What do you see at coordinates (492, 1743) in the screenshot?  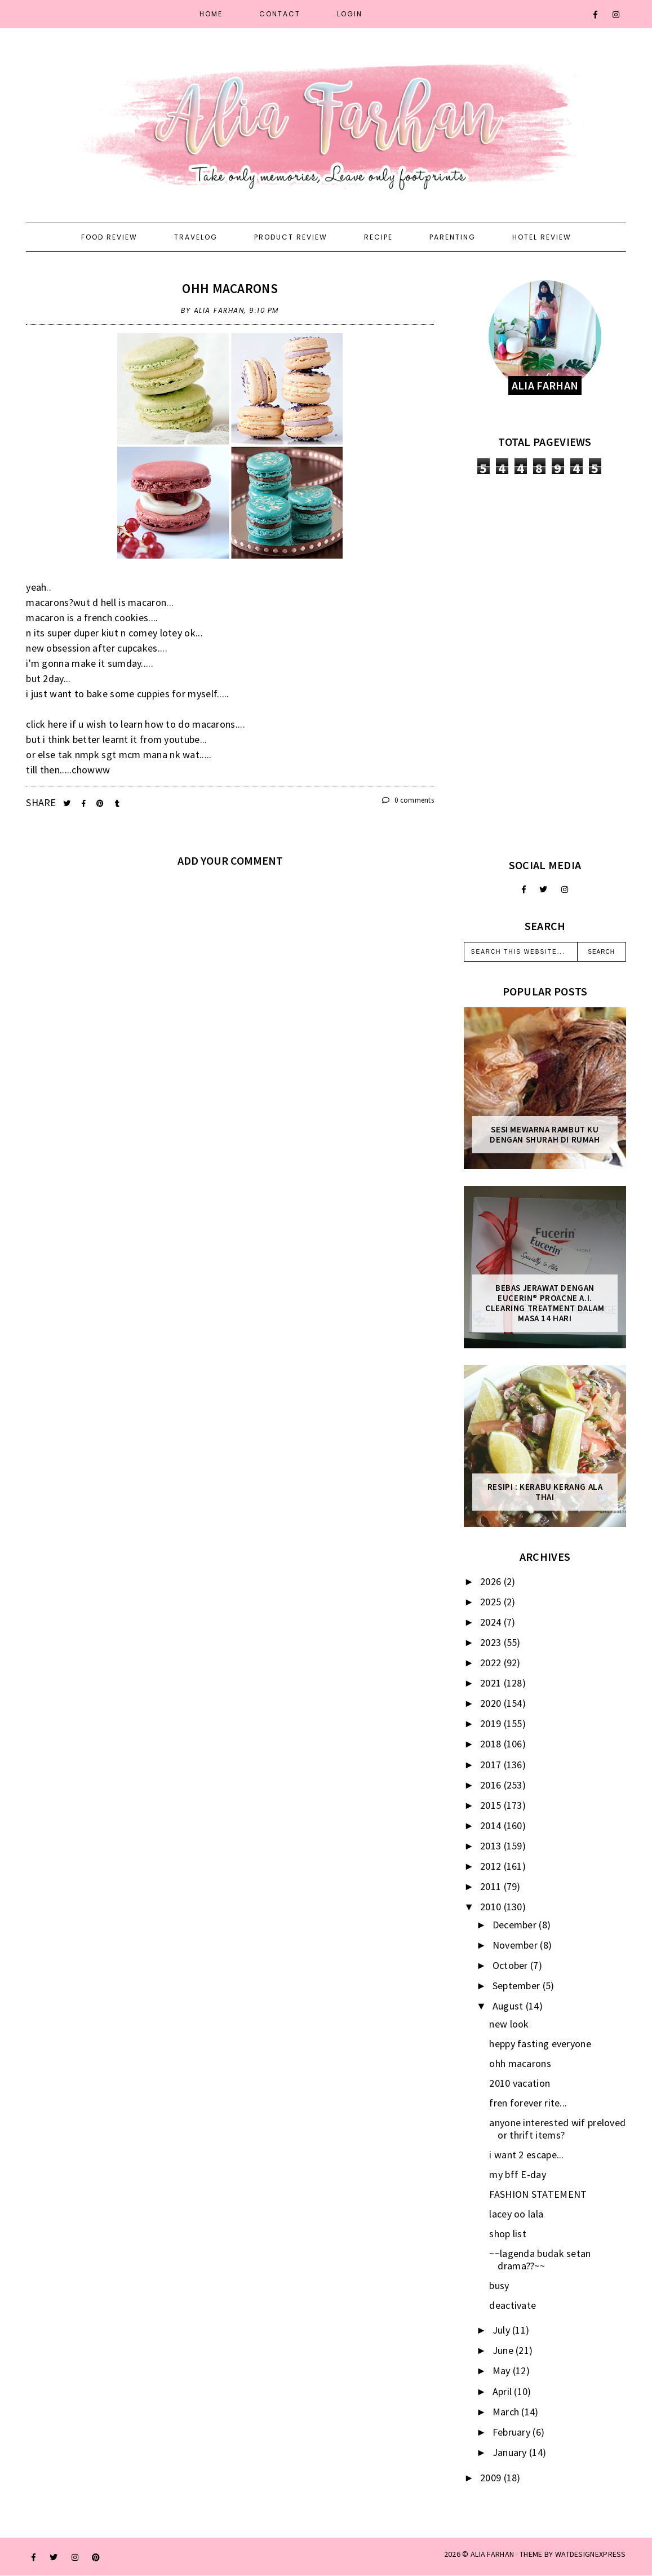 I see `2018` at bounding box center [492, 1743].